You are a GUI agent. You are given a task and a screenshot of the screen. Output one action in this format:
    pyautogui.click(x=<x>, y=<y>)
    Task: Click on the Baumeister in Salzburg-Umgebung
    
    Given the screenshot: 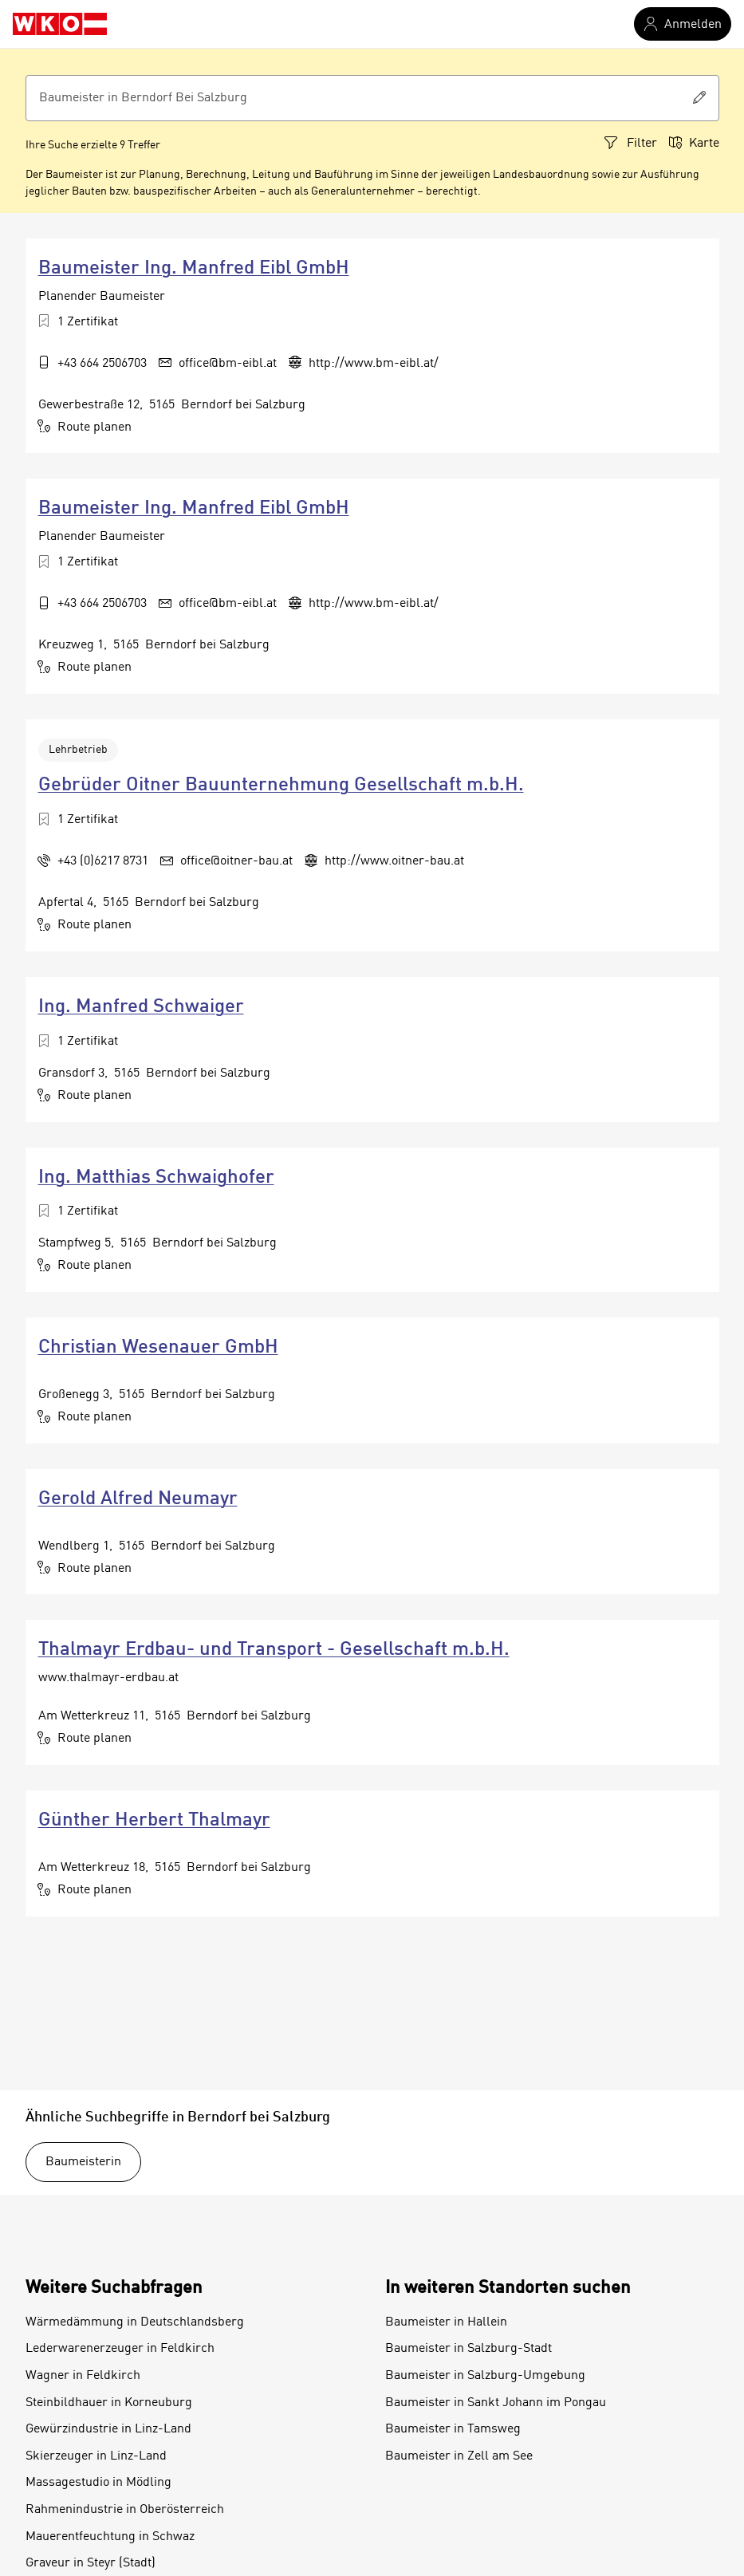 What is the action you would take?
    pyautogui.click(x=485, y=2375)
    